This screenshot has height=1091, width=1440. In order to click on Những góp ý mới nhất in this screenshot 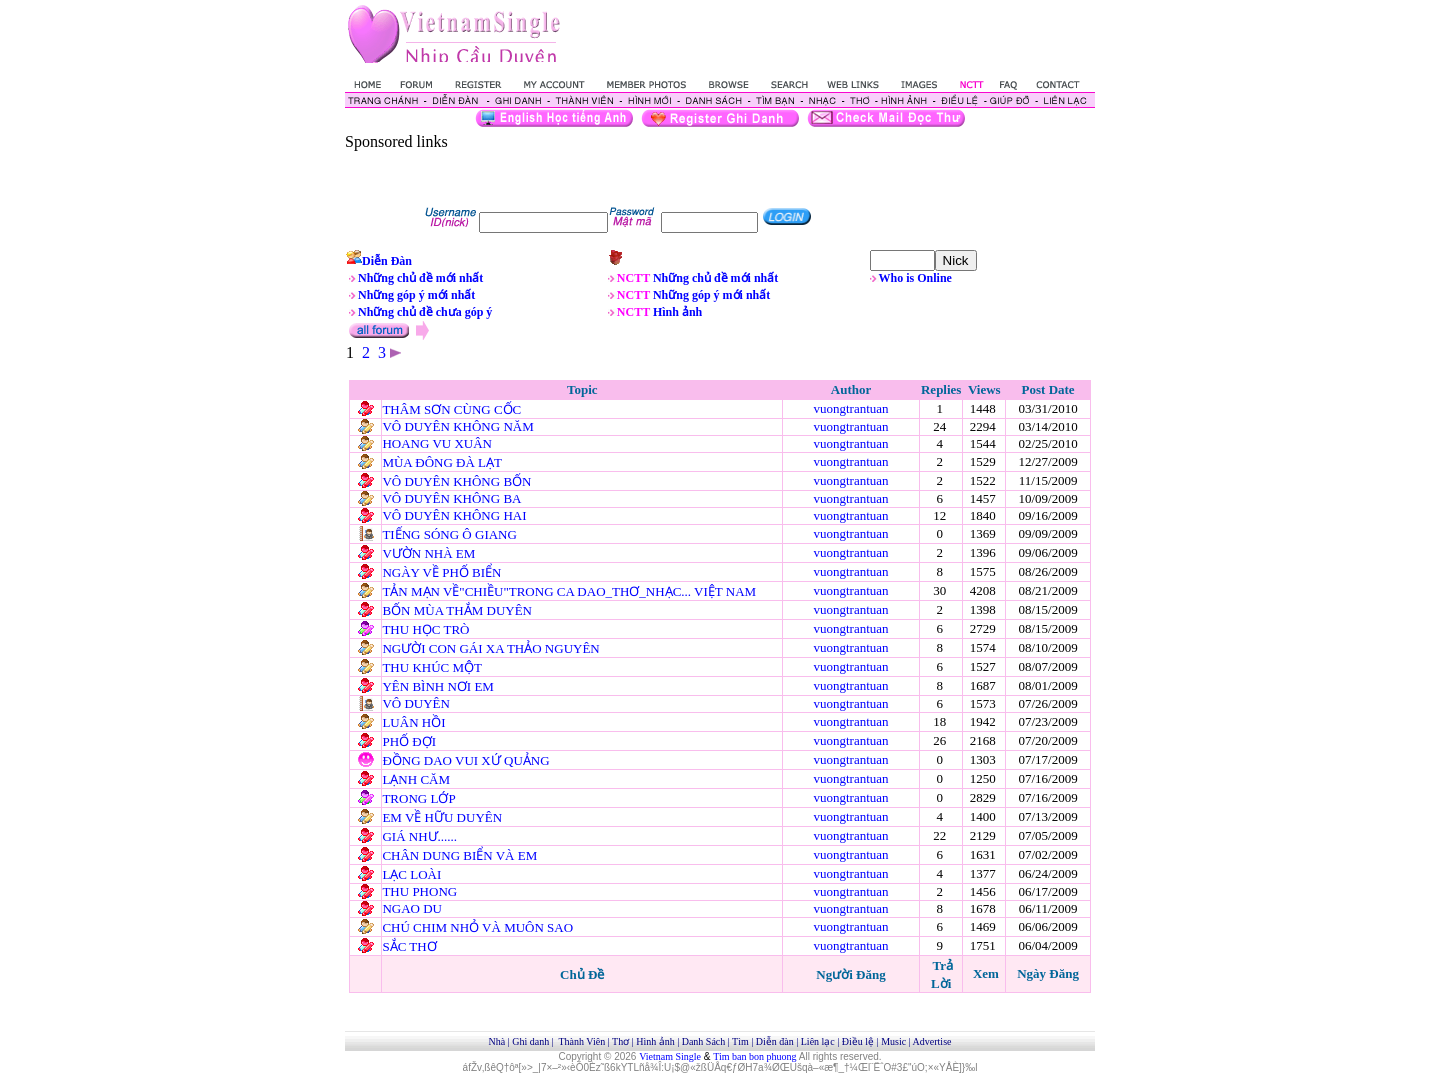, I will do `click(416, 295)`.